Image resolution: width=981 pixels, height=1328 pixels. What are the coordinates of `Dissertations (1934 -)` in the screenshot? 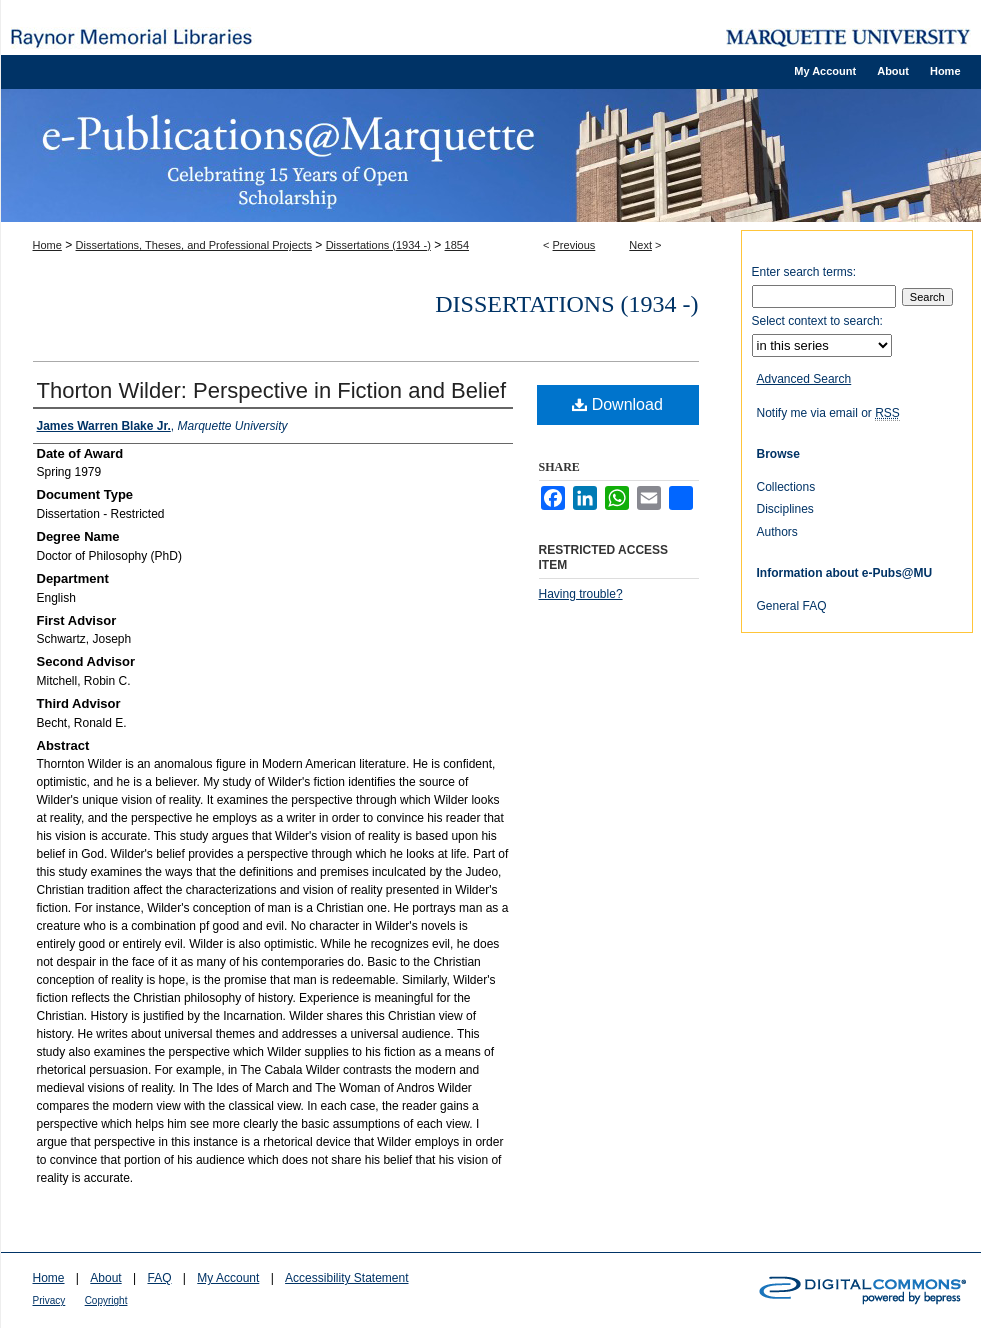 It's located at (378, 245).